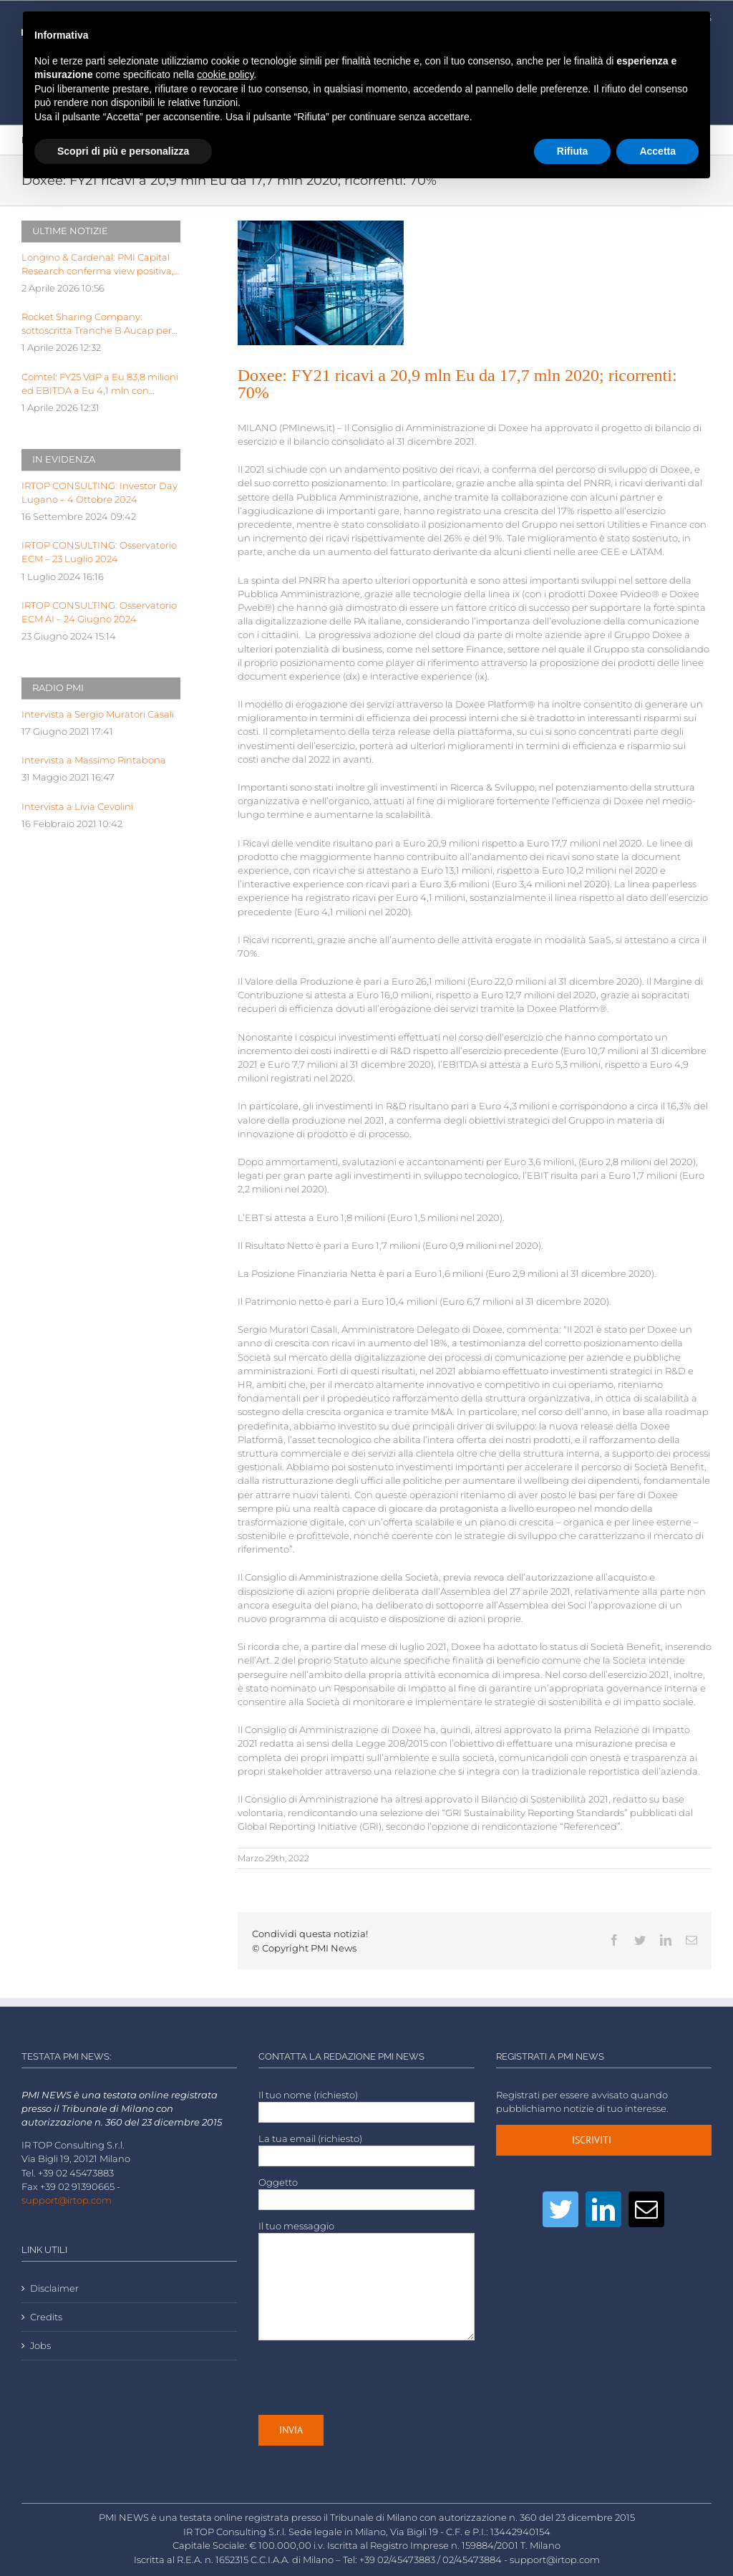  What do you see at coordinates (46, 2317) in the screenshot?
I see `Credits` at bounding box center [46, 2317].